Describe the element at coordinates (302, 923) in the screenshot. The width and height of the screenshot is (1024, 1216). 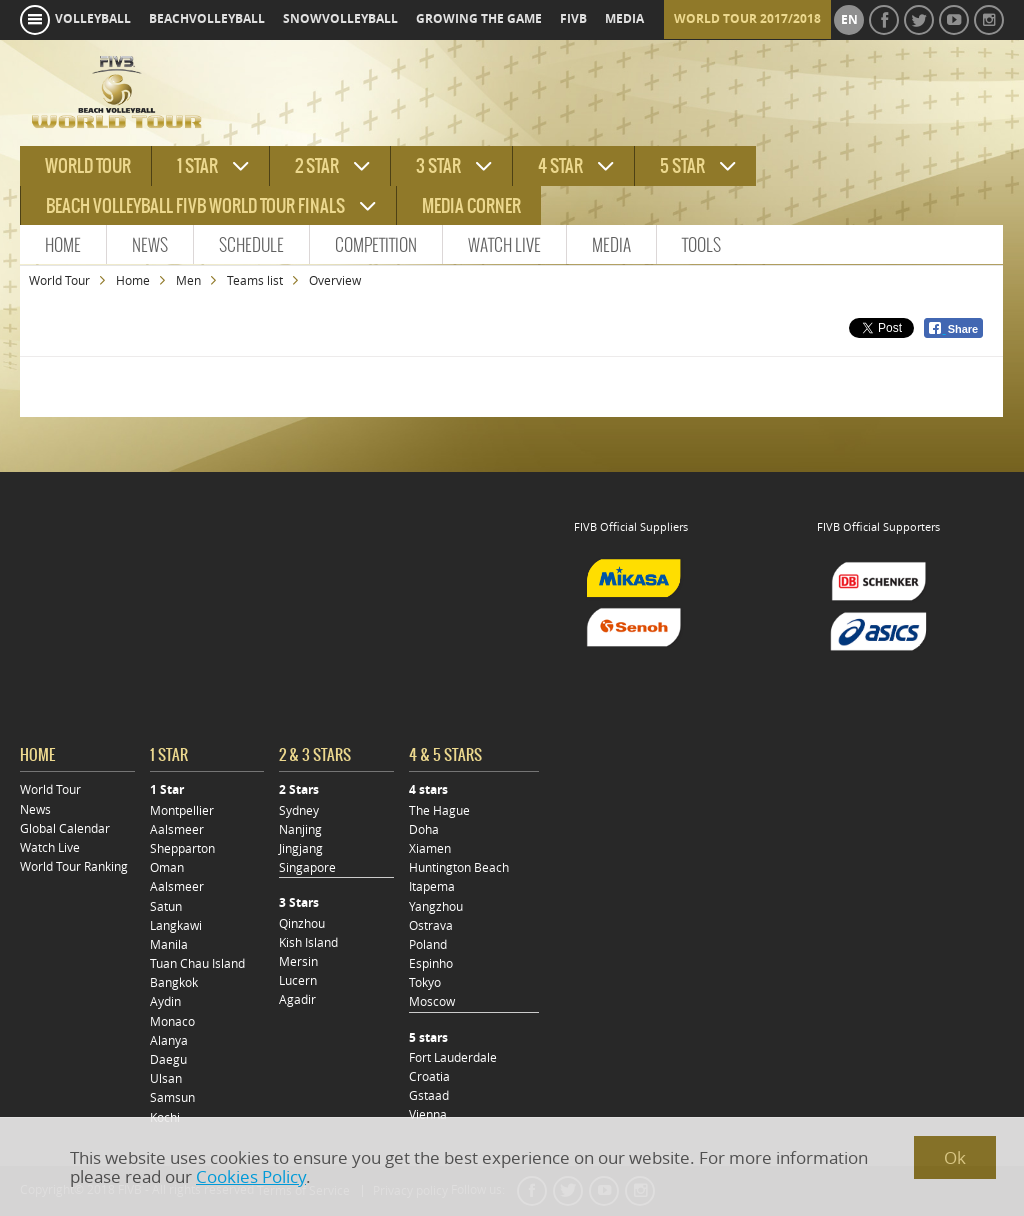
I see `Qinzhou` at that location.